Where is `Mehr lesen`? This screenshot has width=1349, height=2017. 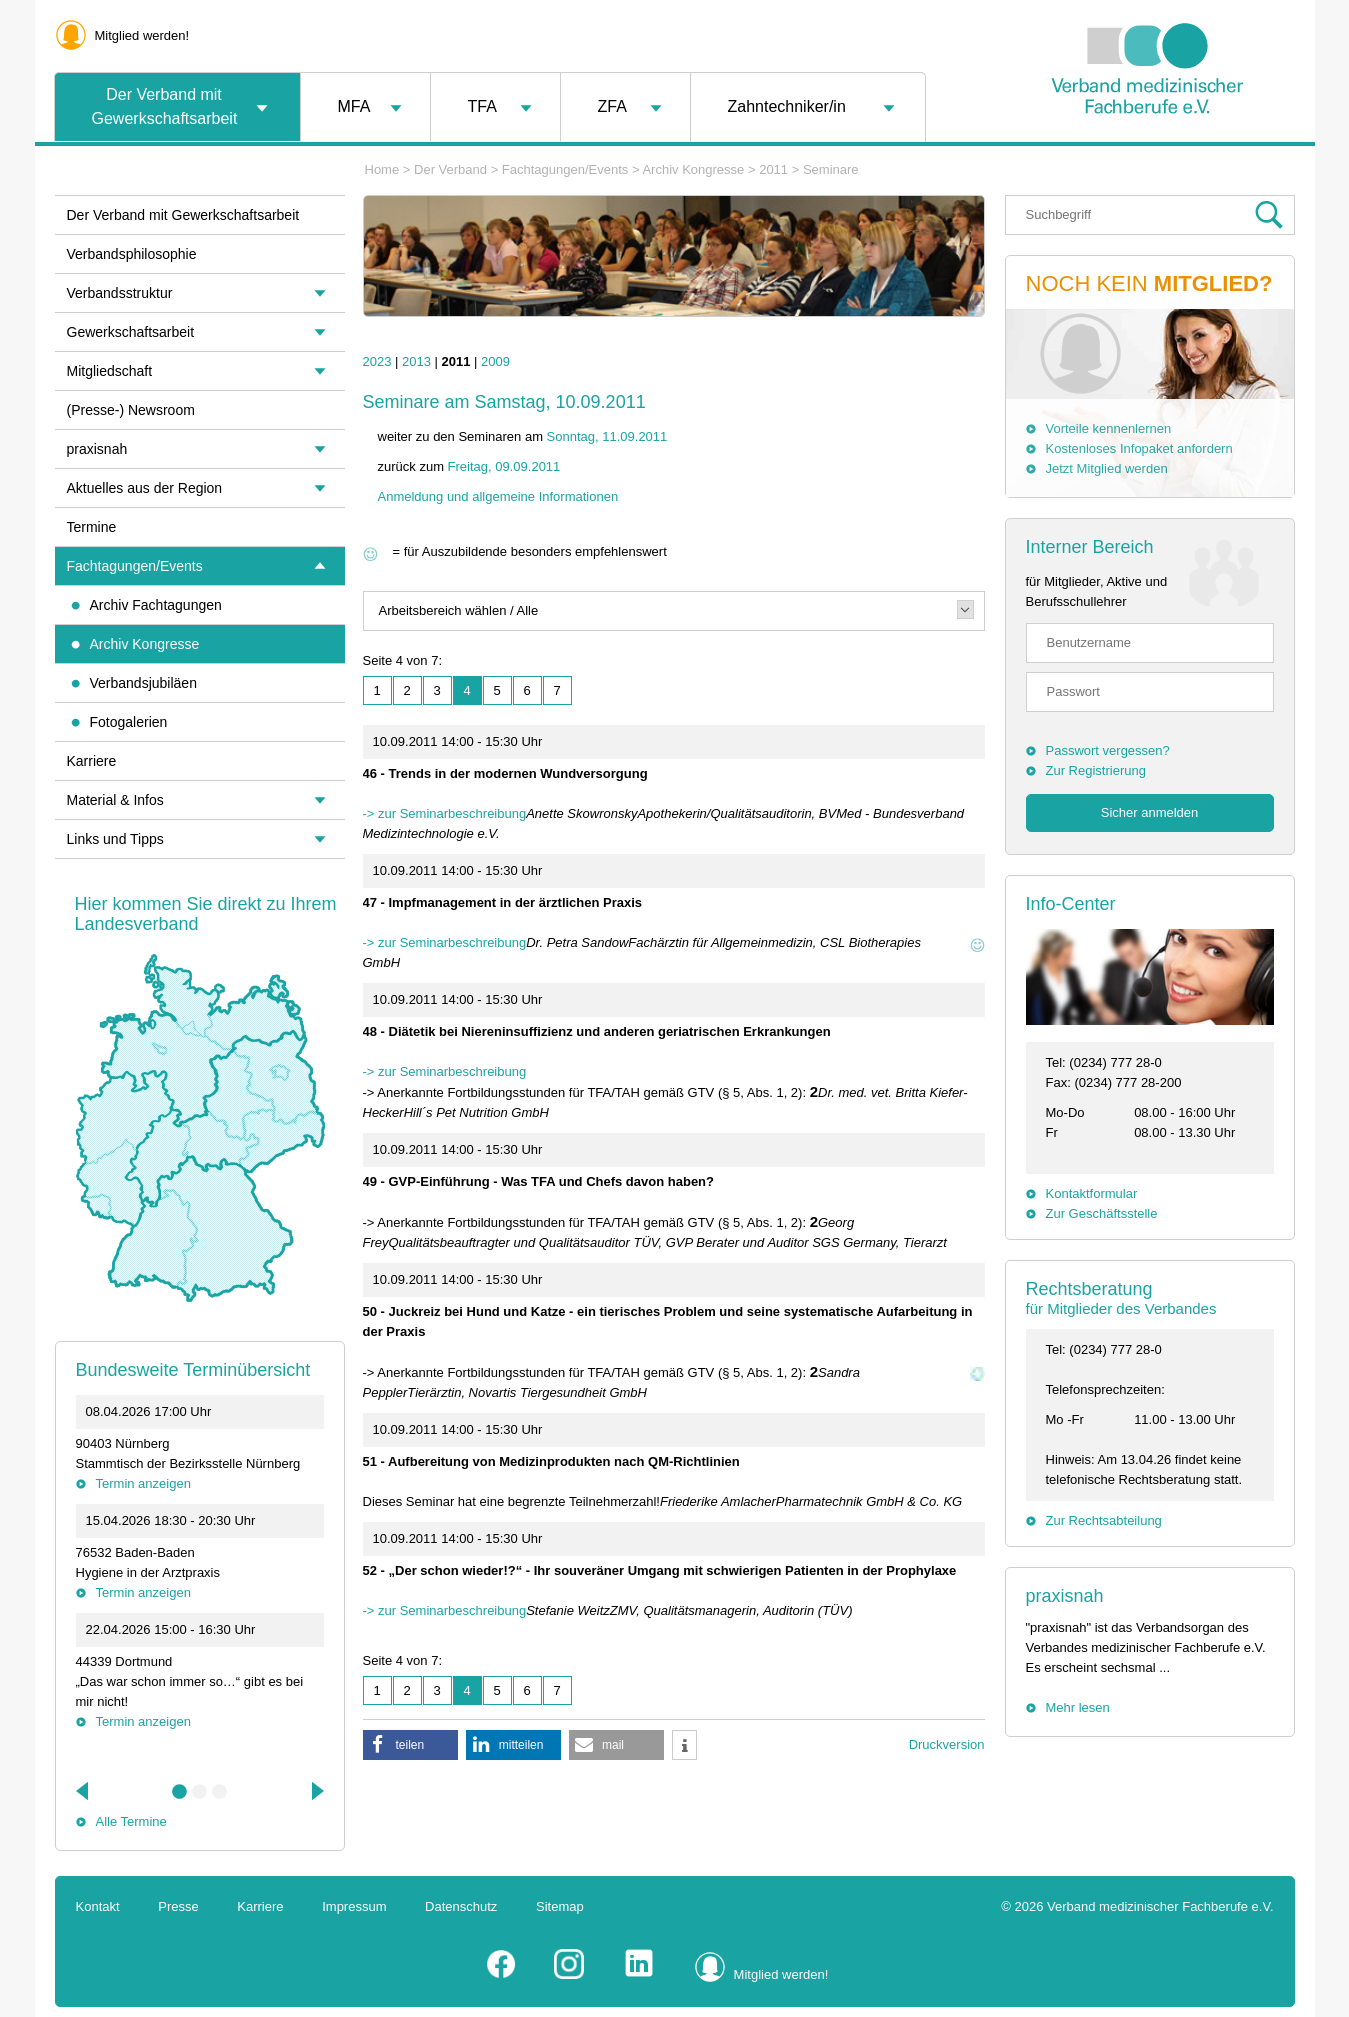 Mehr lesen is located at coordinates (1078, 1707).